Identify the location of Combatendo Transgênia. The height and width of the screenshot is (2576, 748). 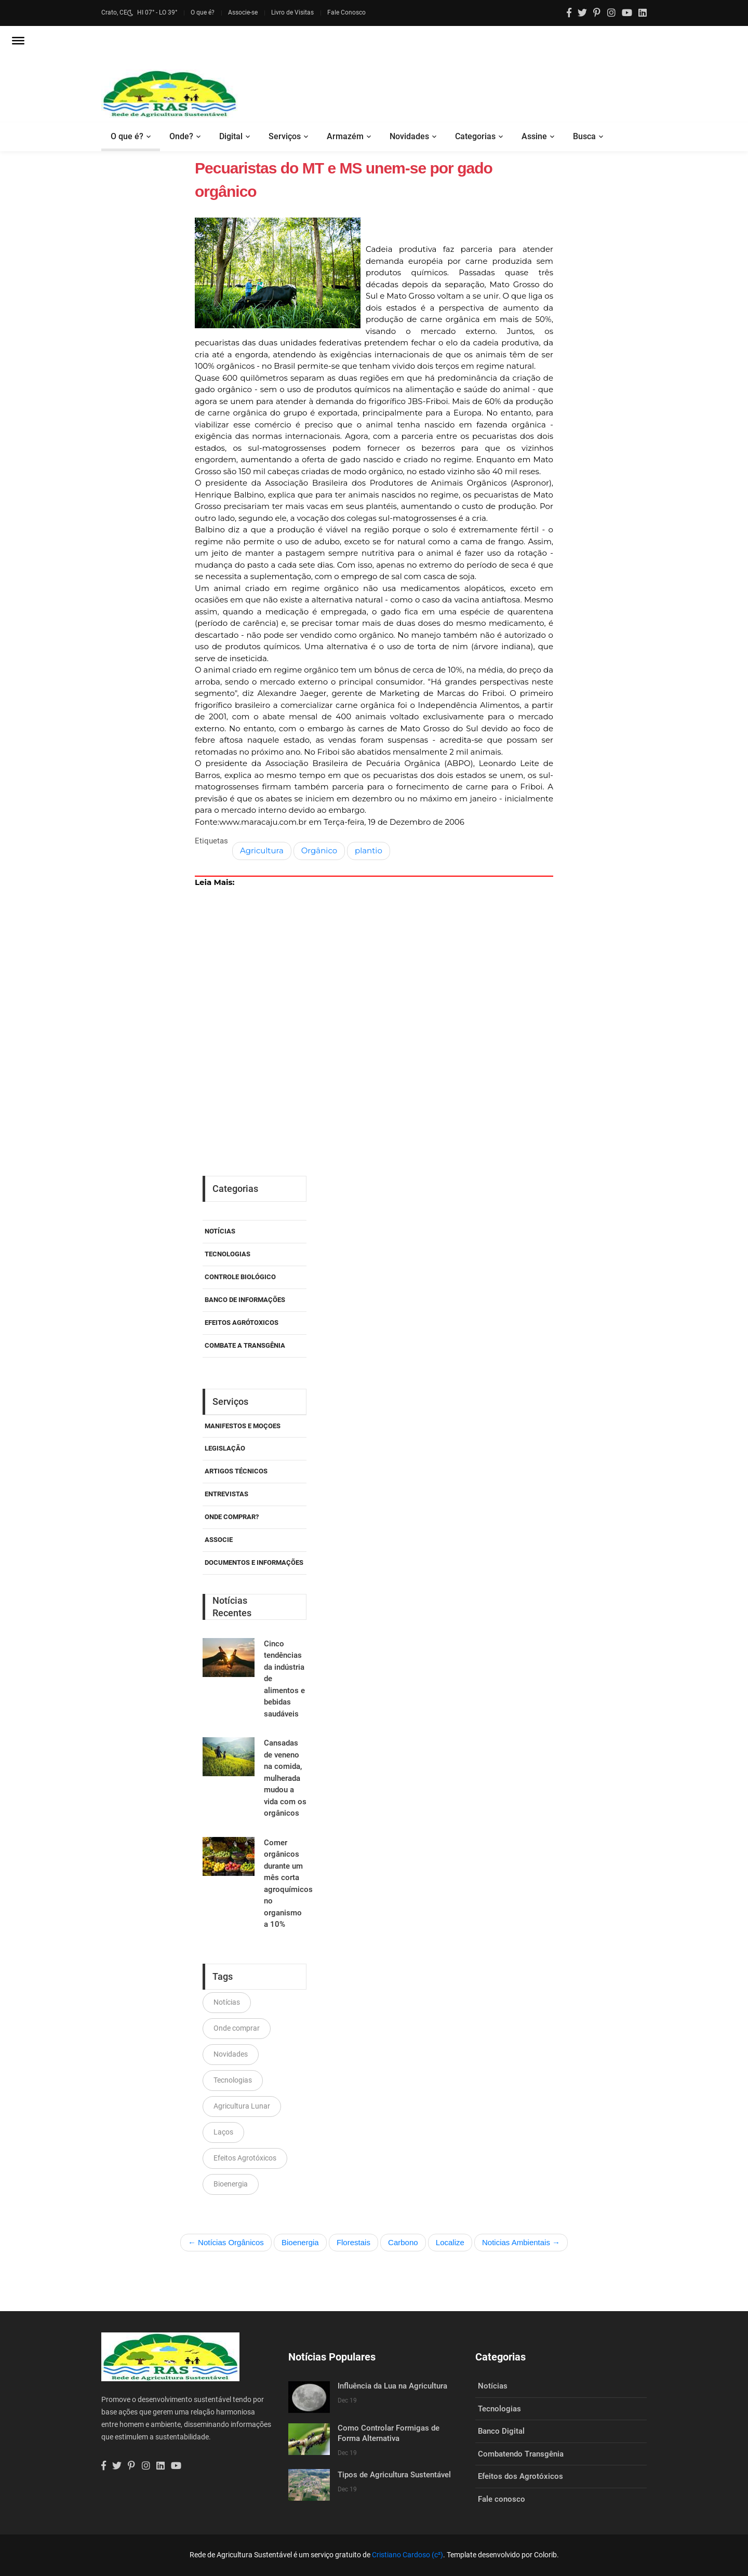
(521, 2454).